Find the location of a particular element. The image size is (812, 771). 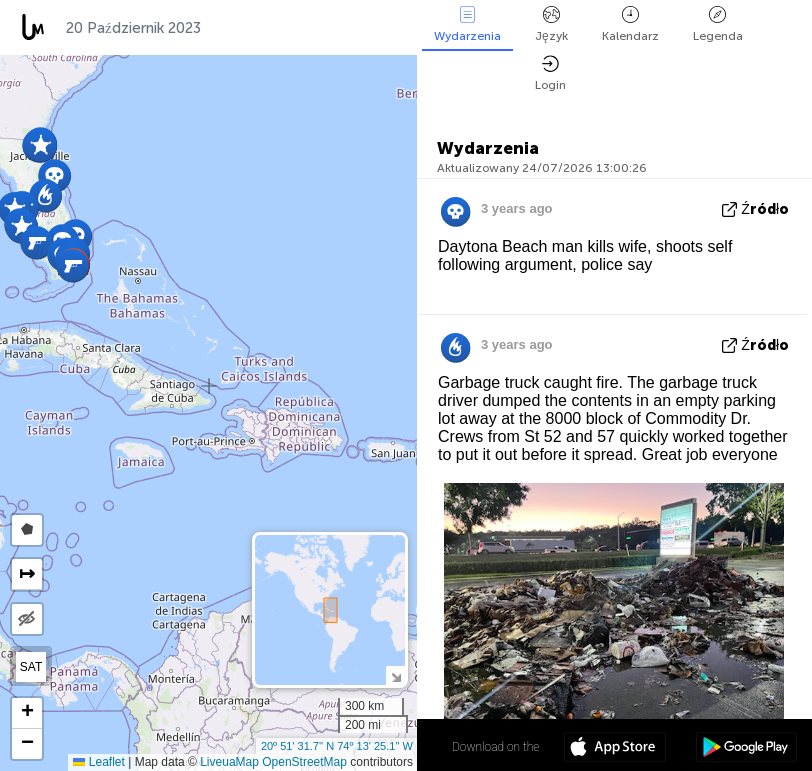

Kalendarz is located at coordinates (630, 24).